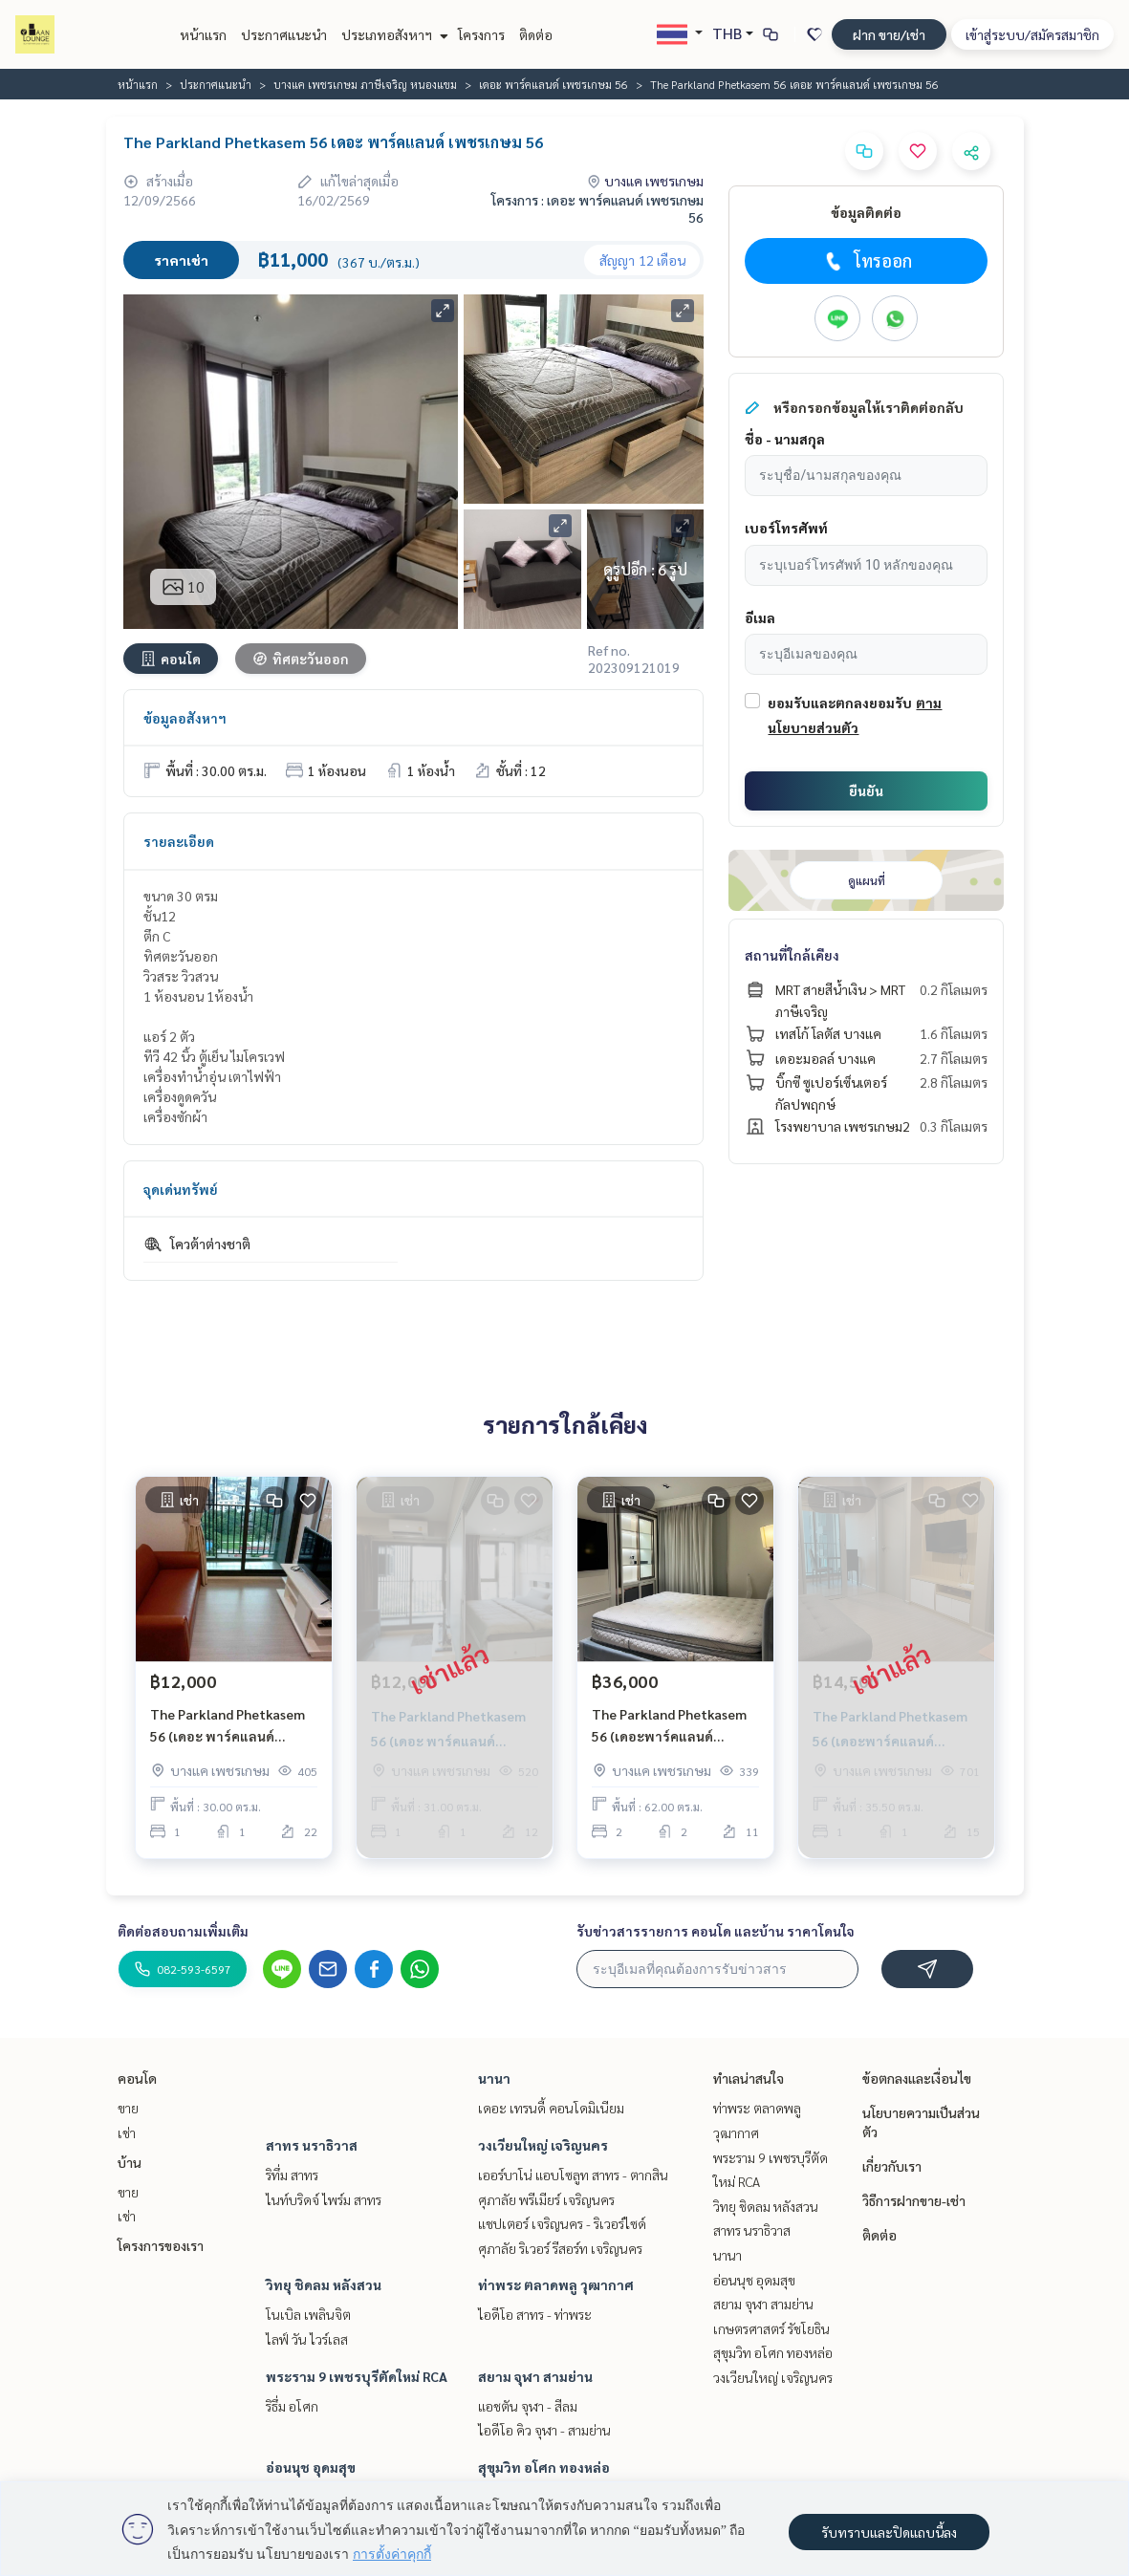  Describe the element at coordinates (840, 702) in the screenshot. I see `ยอมรับและตกลงยอมรับ` at that location.